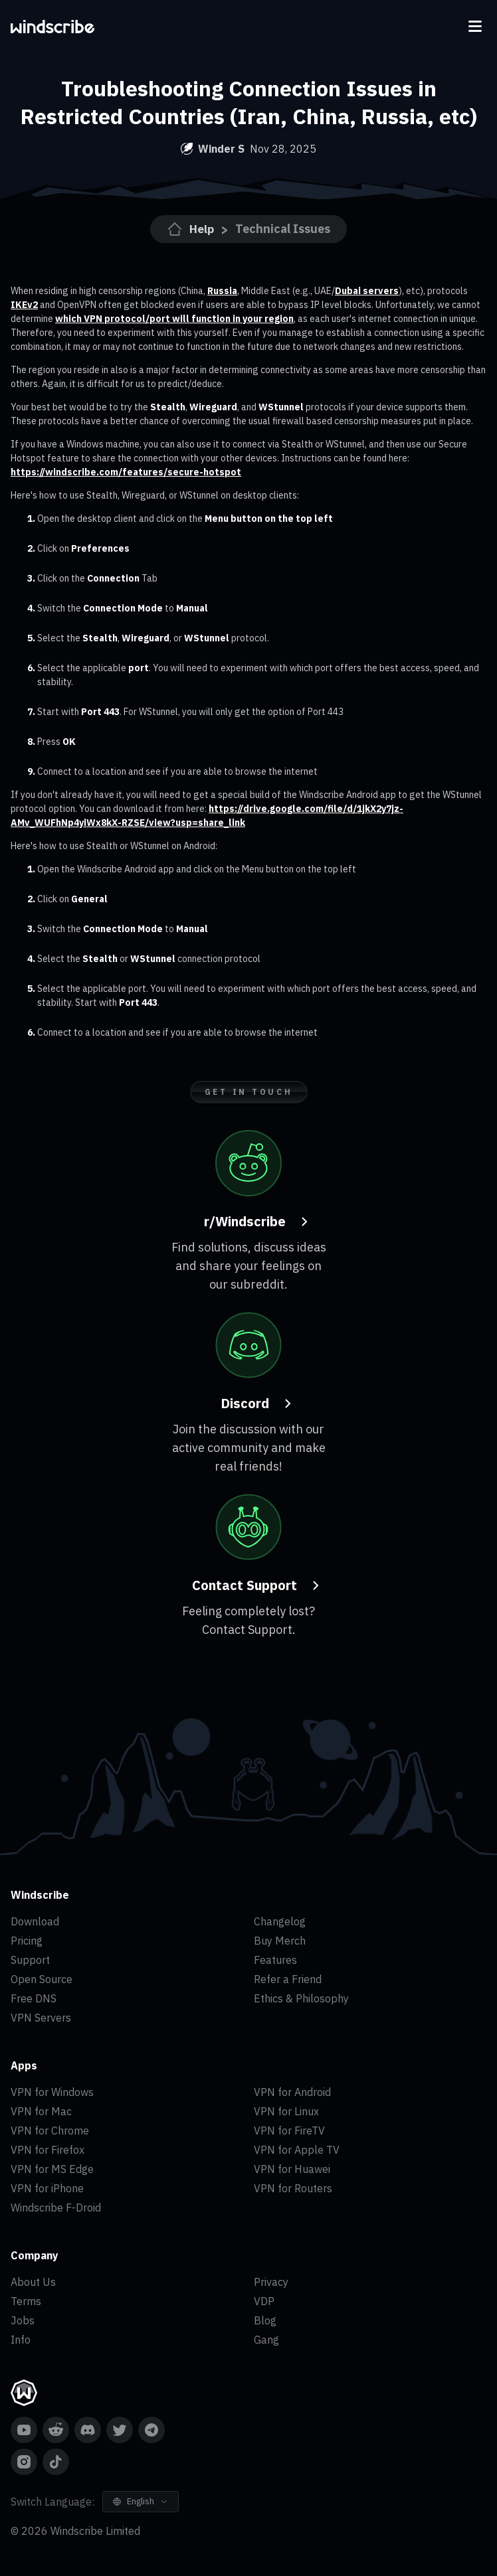 The width and height of the screenshot is (497, 2576). I want to click on Support, so click(30, 1960).